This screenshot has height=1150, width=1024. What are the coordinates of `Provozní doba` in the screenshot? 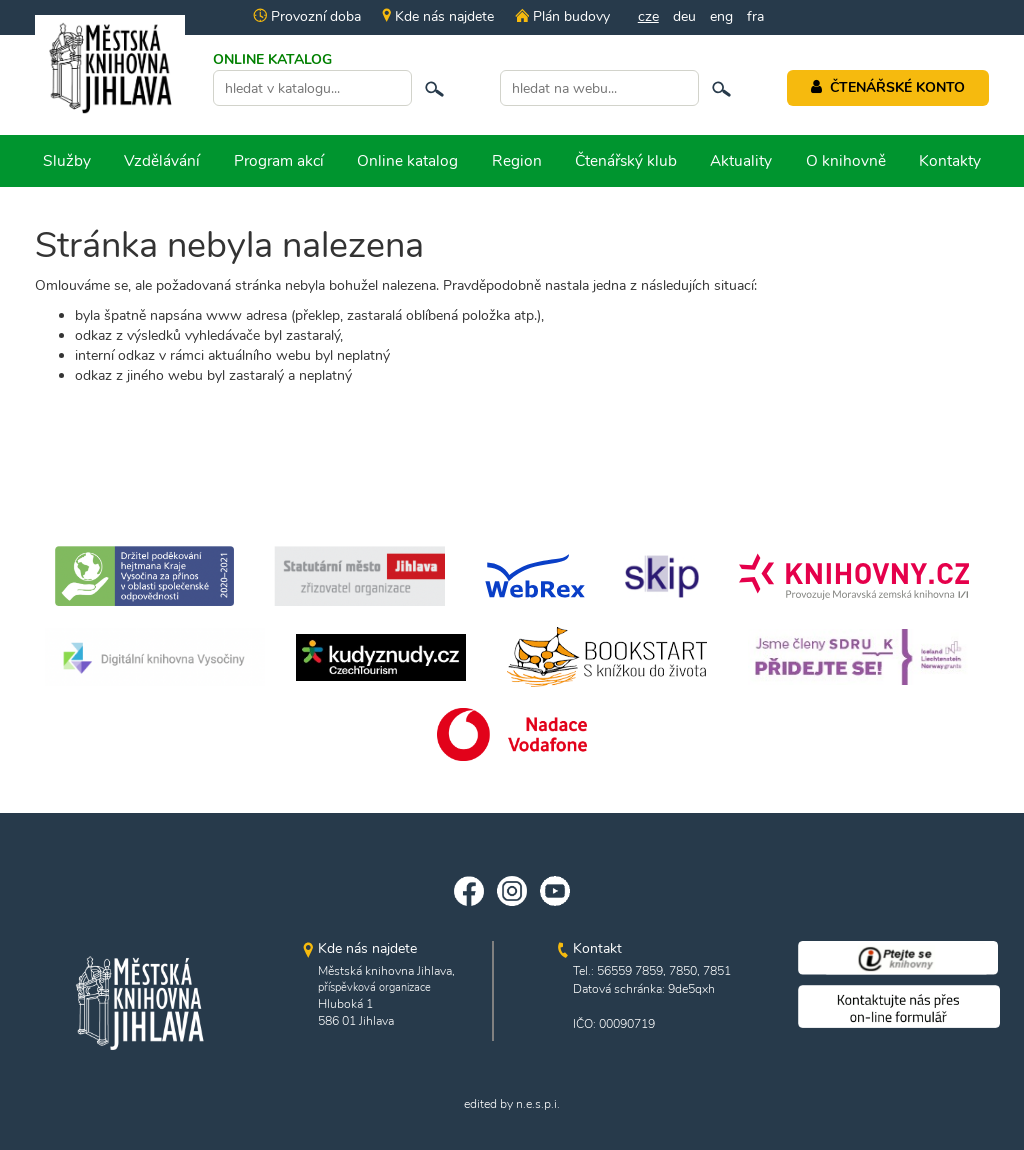 It's located at (307, 16).